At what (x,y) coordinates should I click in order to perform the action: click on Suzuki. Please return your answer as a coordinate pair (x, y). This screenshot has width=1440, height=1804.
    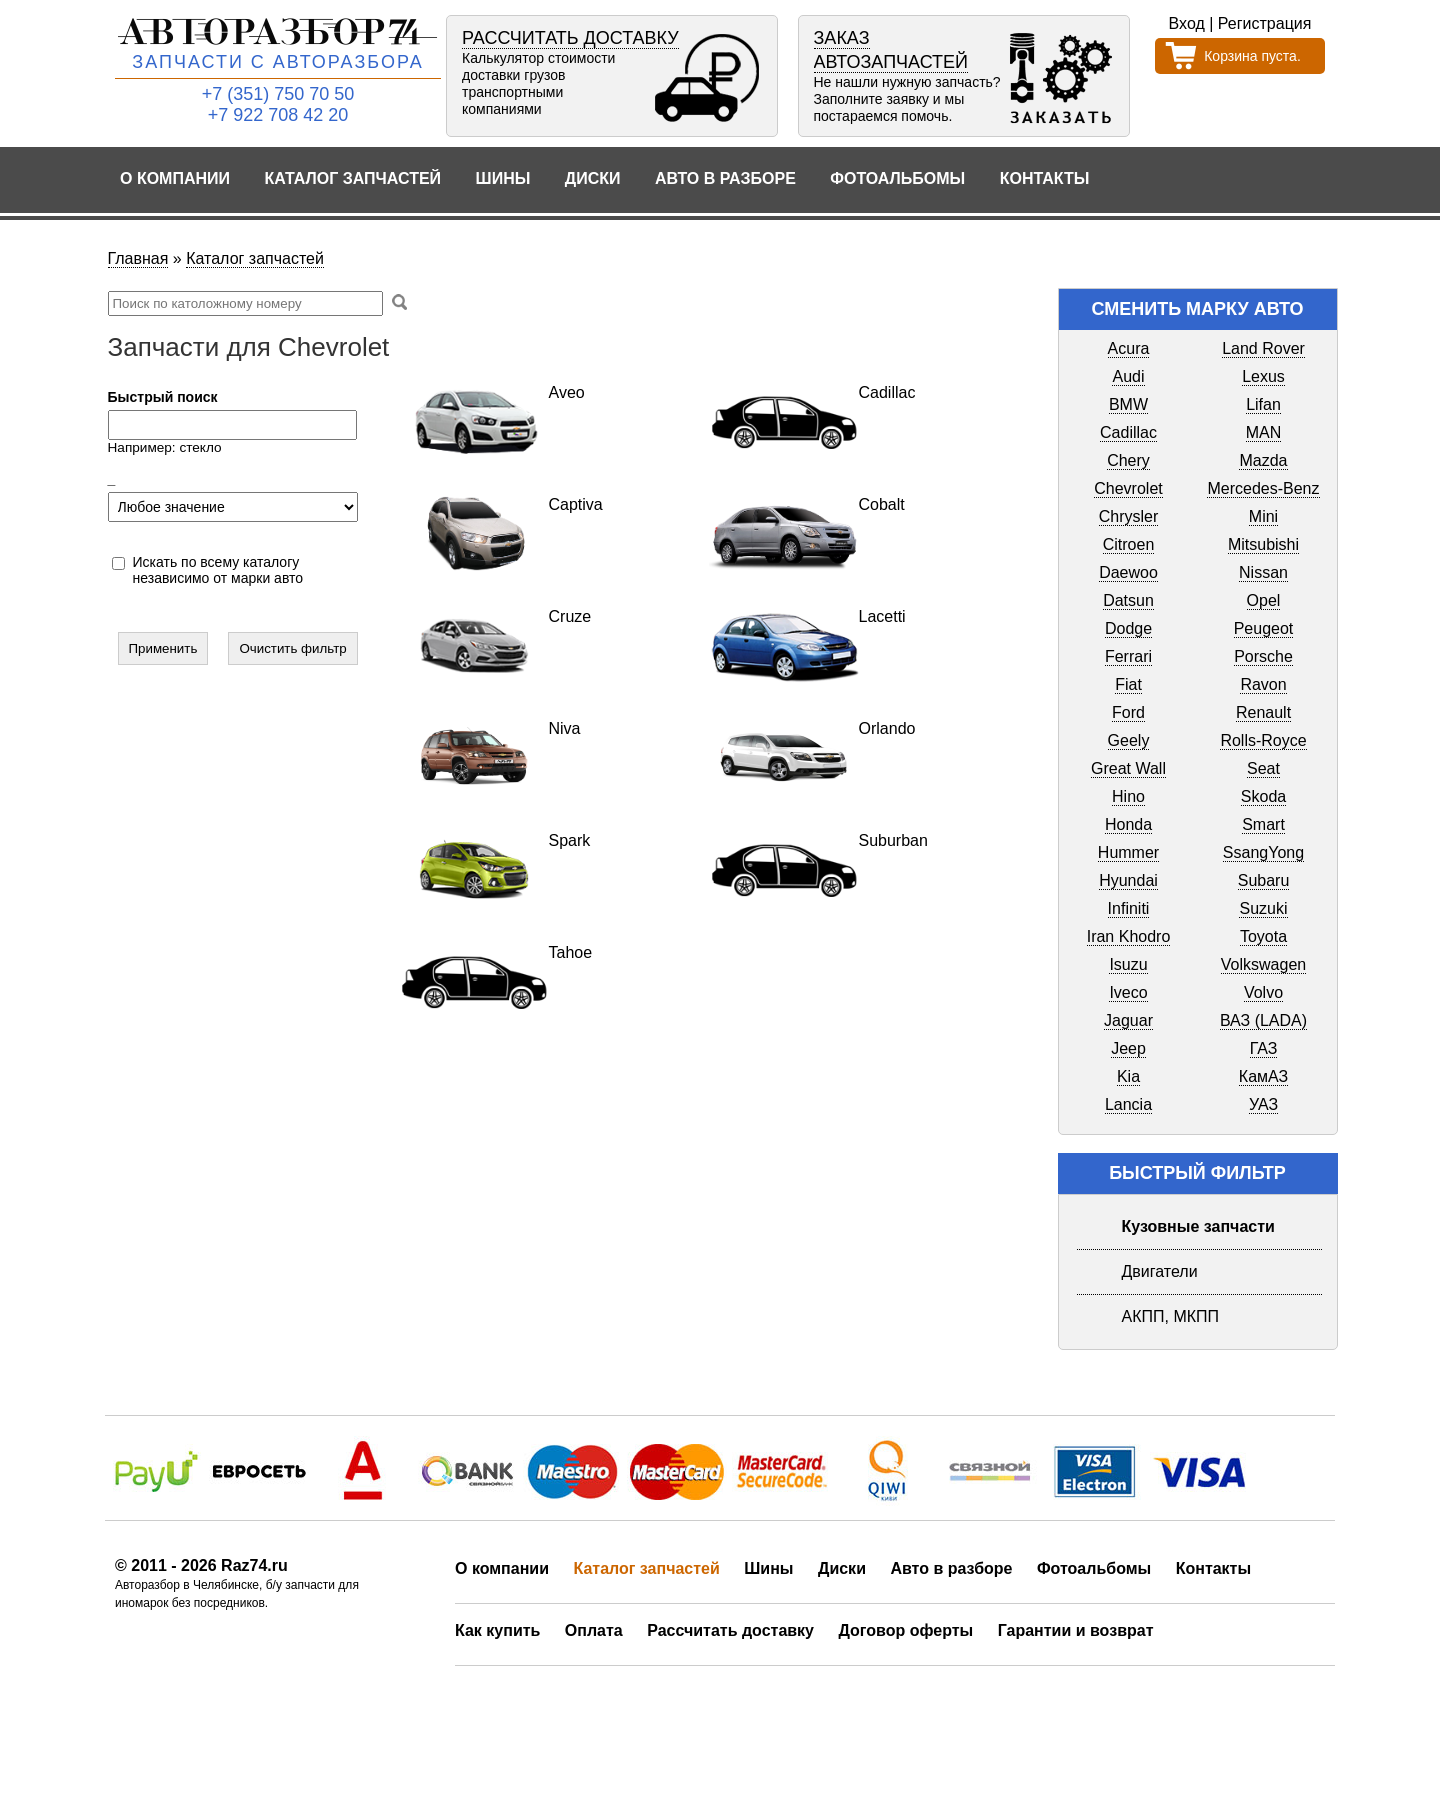
    Looking at the image, I should click on (1263, 908).